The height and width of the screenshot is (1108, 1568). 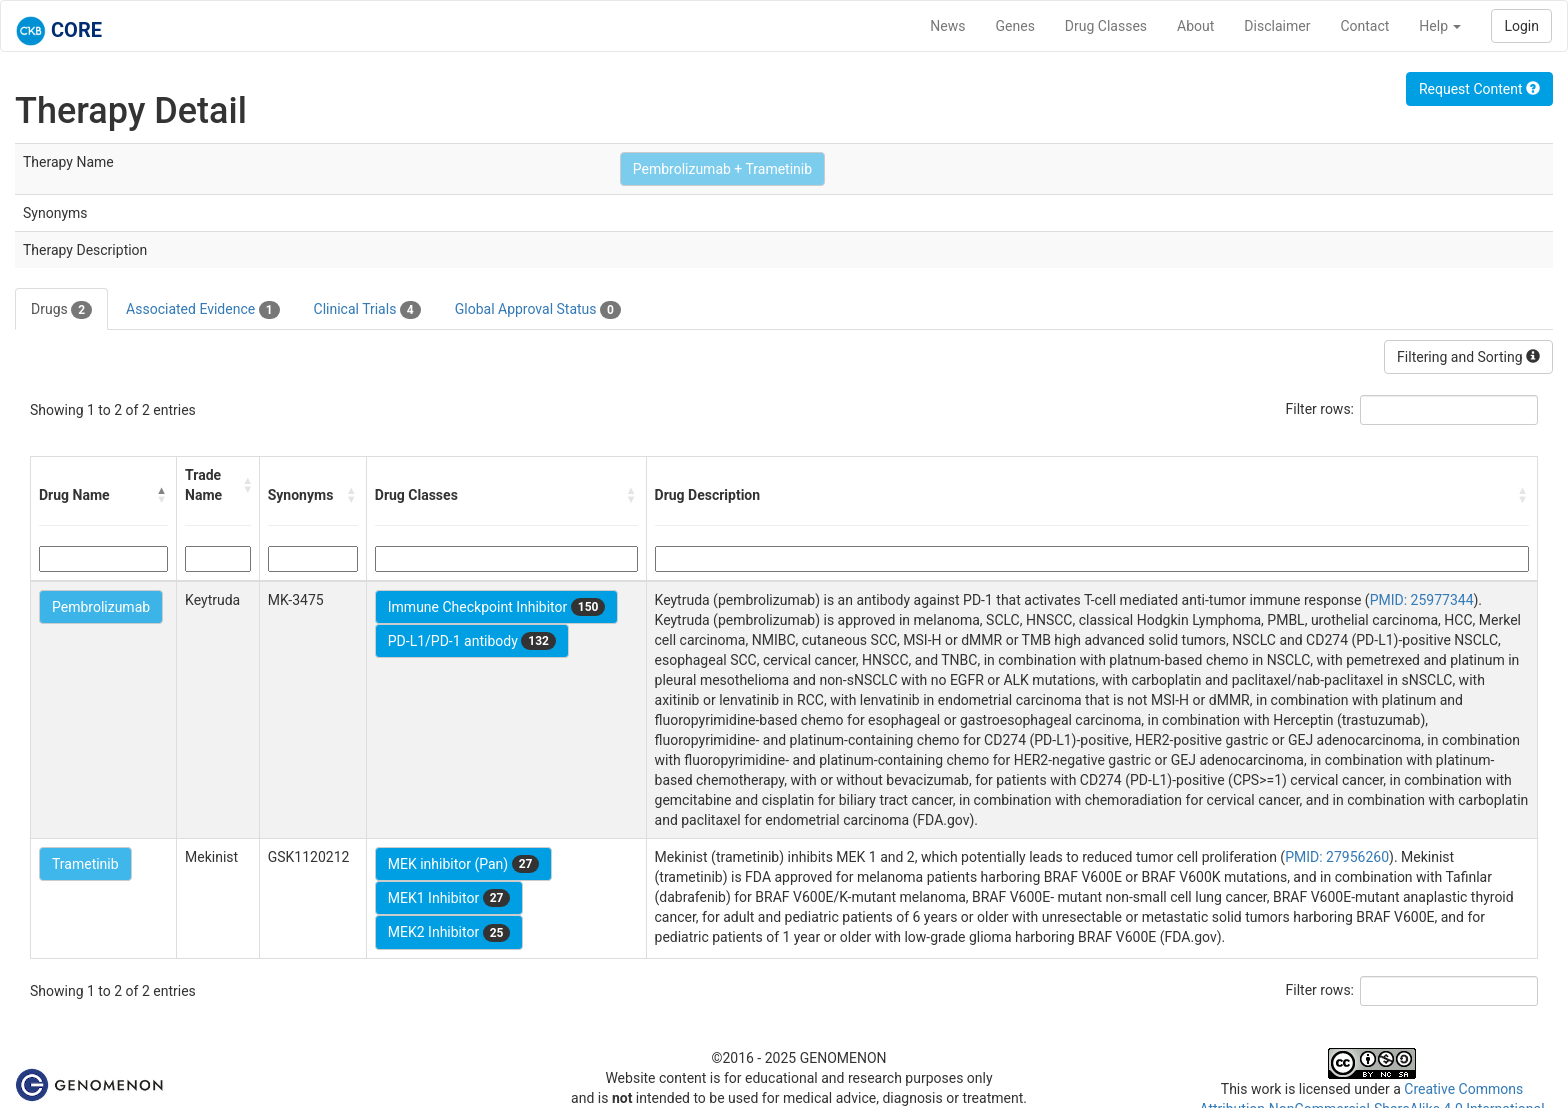 What do you see at coordinates (1015, 26) in the screenshot?
I see `Genes` at bounding box center [1015, 26].